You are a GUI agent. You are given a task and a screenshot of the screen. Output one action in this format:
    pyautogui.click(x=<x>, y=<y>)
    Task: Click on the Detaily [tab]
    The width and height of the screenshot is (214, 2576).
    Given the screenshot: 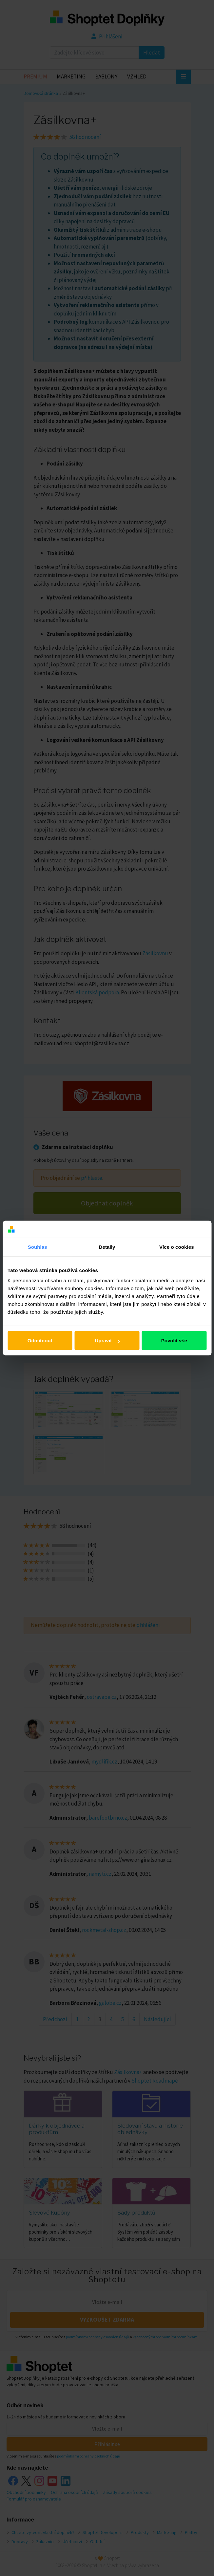 What is the action you would take?
    pyautogui.click(x=107, y=1246)
    